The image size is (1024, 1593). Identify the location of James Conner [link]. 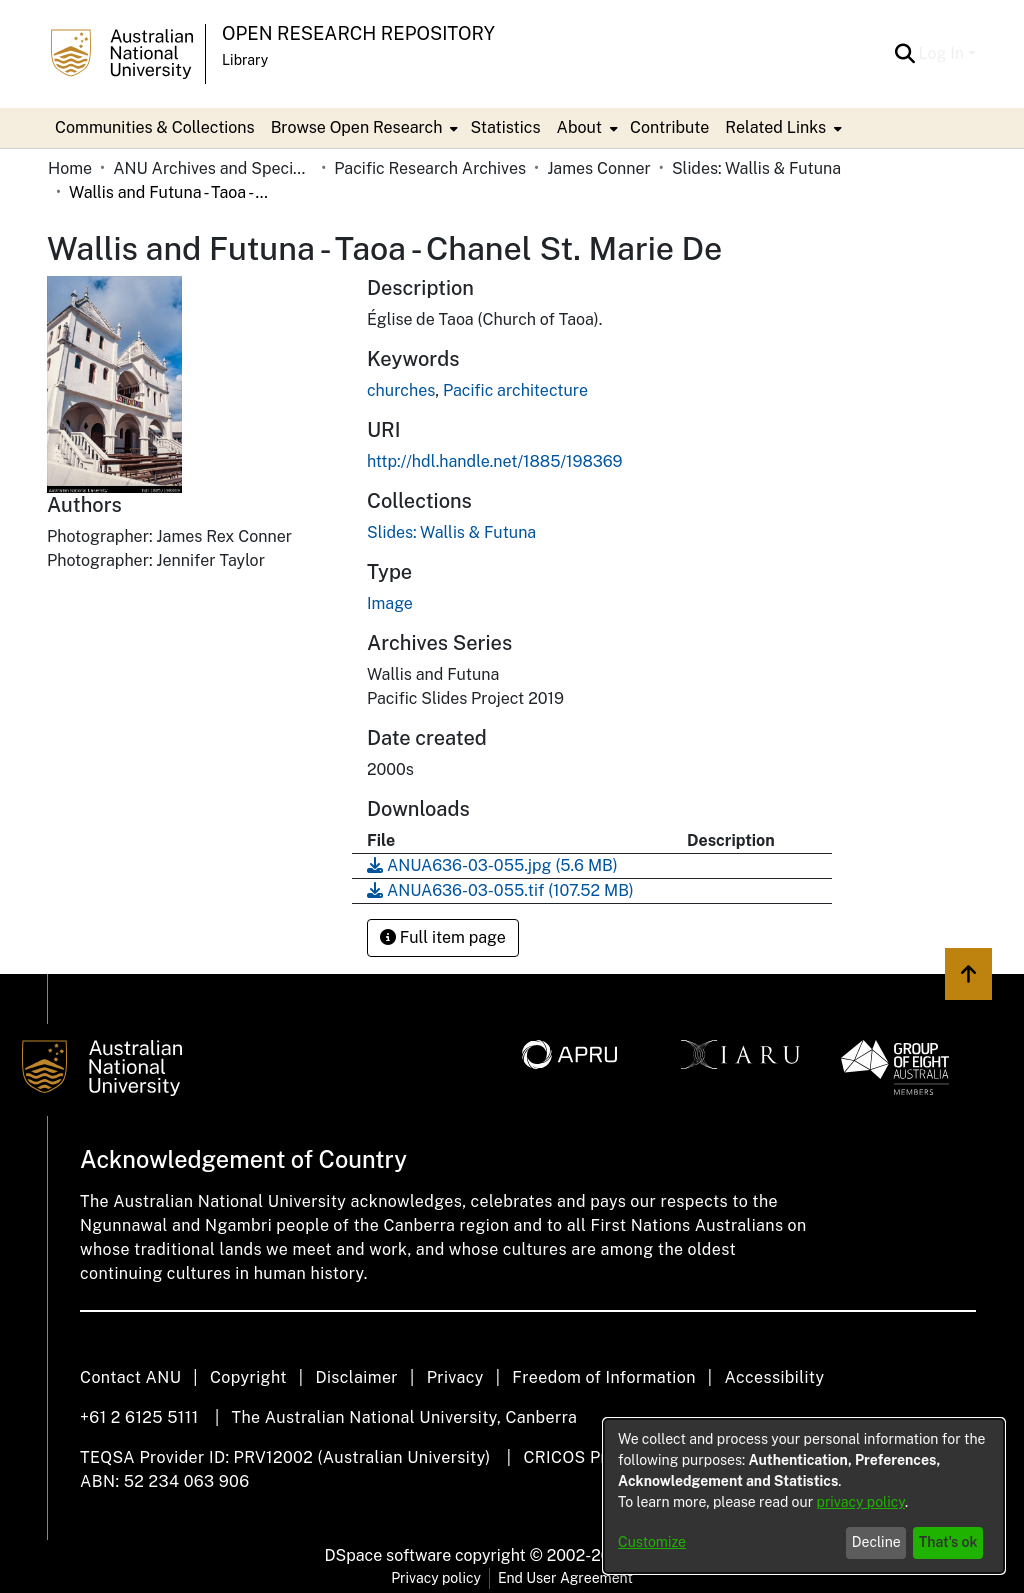
(599, 168).